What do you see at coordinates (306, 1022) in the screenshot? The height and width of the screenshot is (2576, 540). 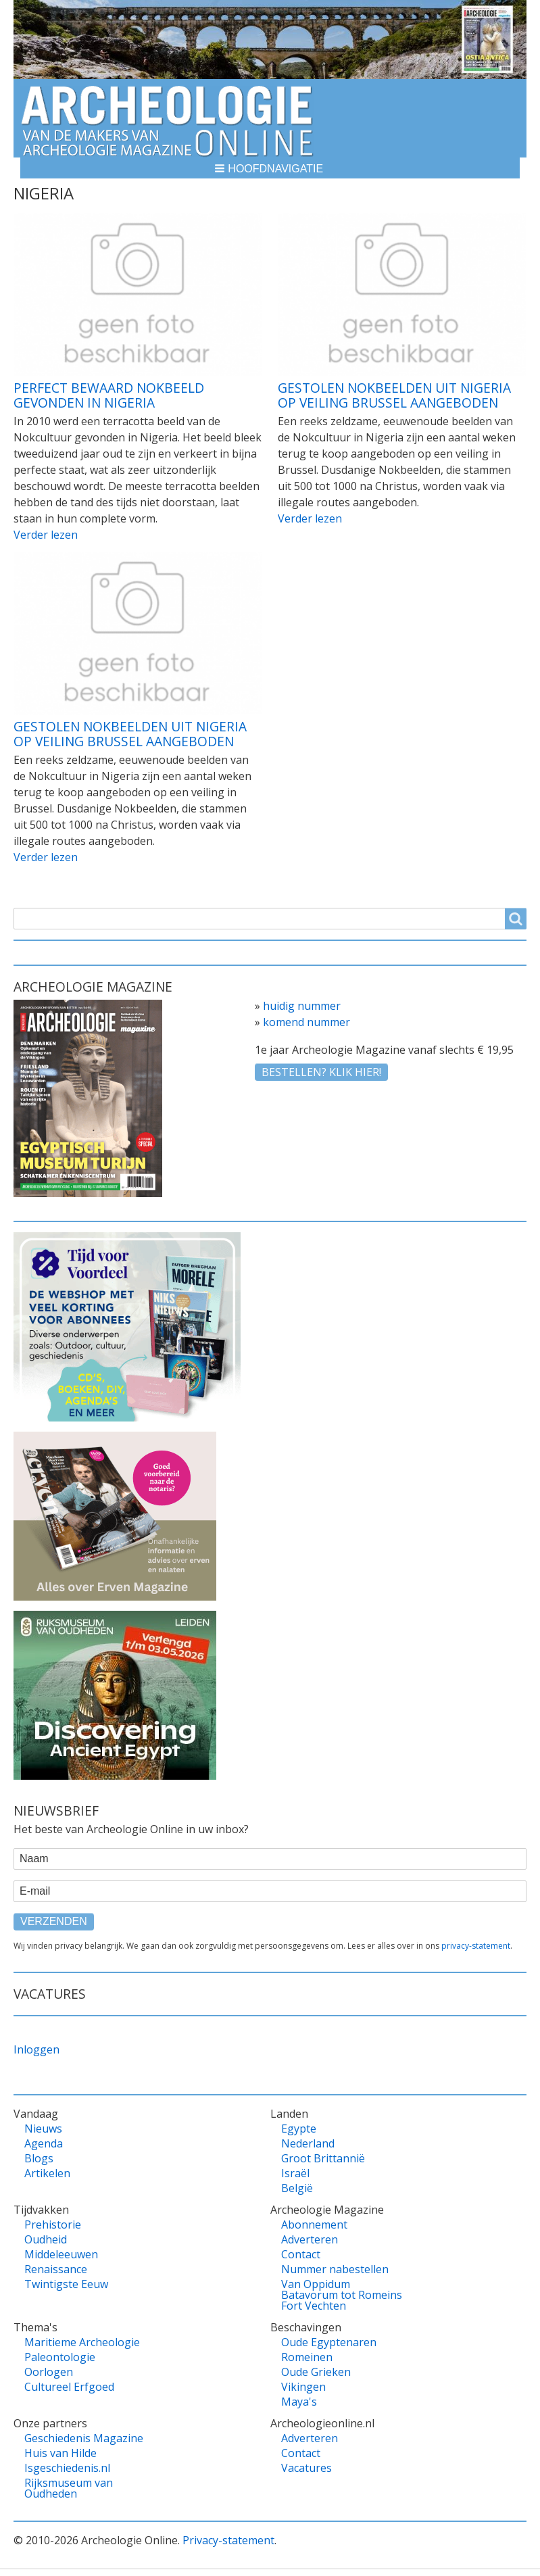 I see `komend nummer` at bounding box center [306, 1022].